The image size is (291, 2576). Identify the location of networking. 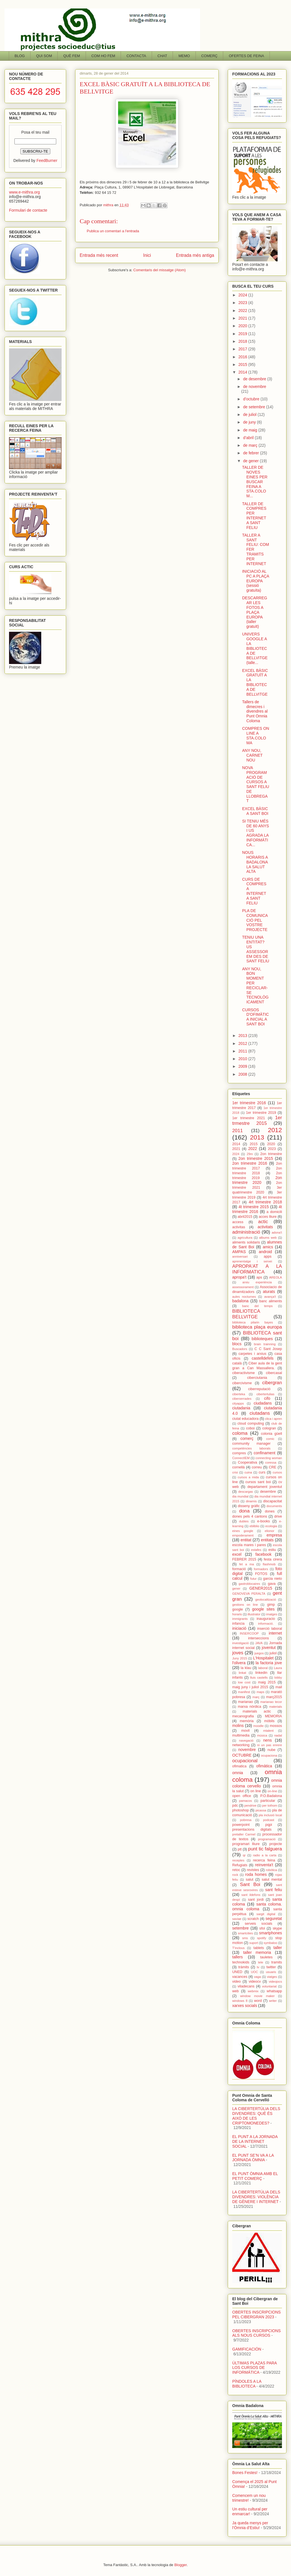
(240, 1745).